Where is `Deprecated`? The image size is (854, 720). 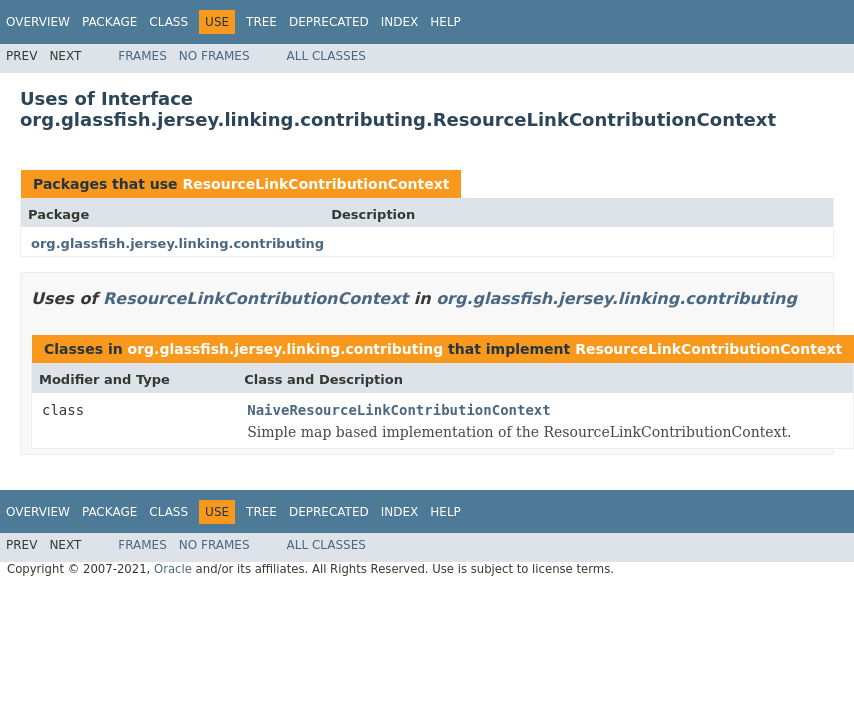
Deprecated is located at coordinates (329, 22).